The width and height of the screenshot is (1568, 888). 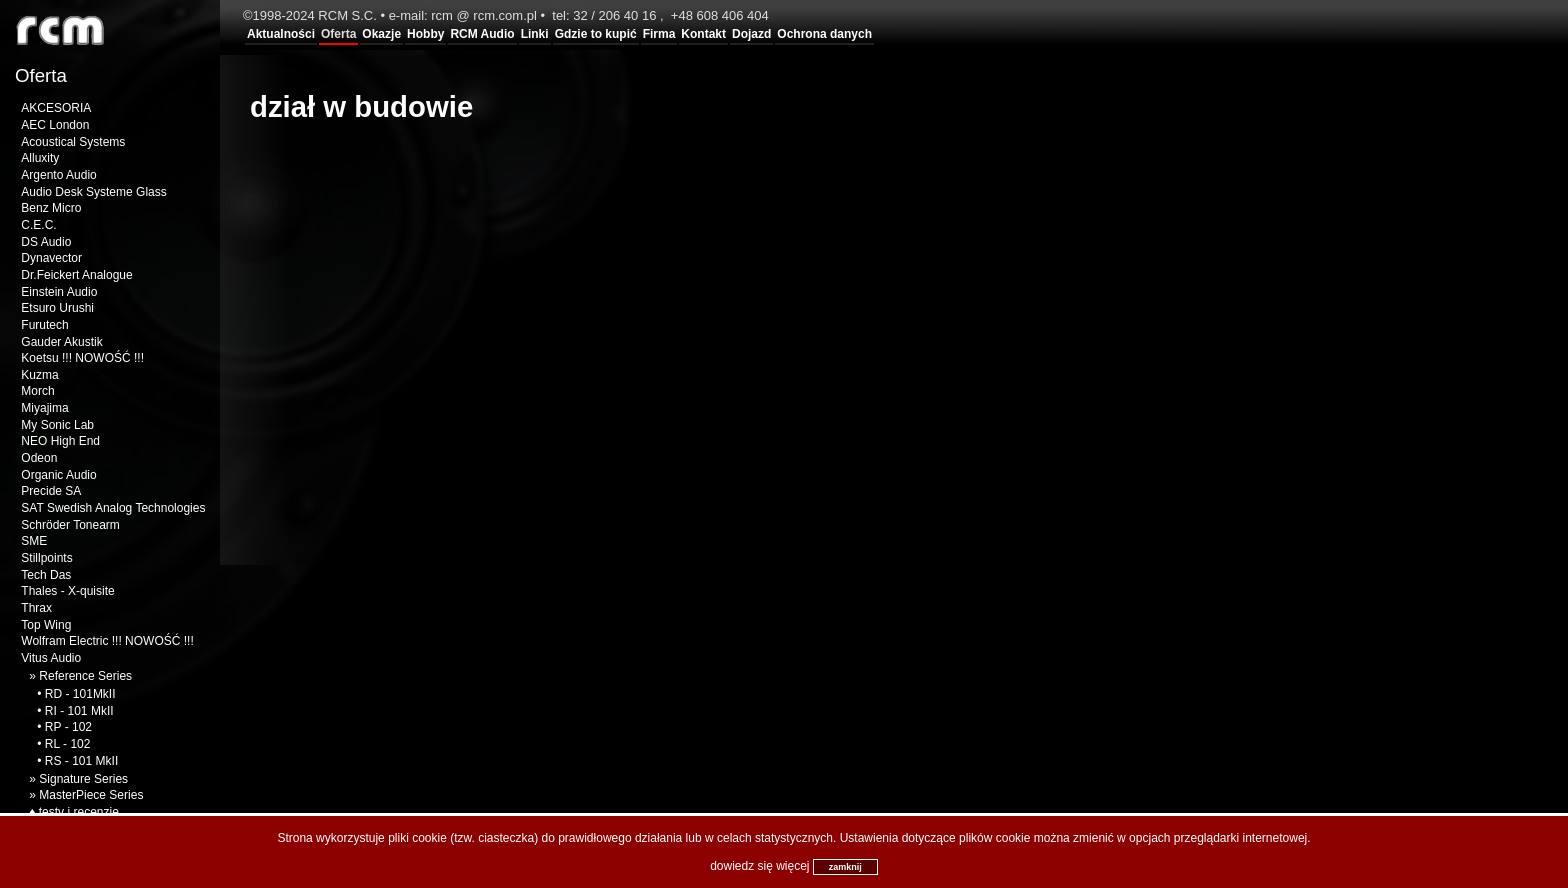 I want to click on Reference Series, so click(x=85, y=676).